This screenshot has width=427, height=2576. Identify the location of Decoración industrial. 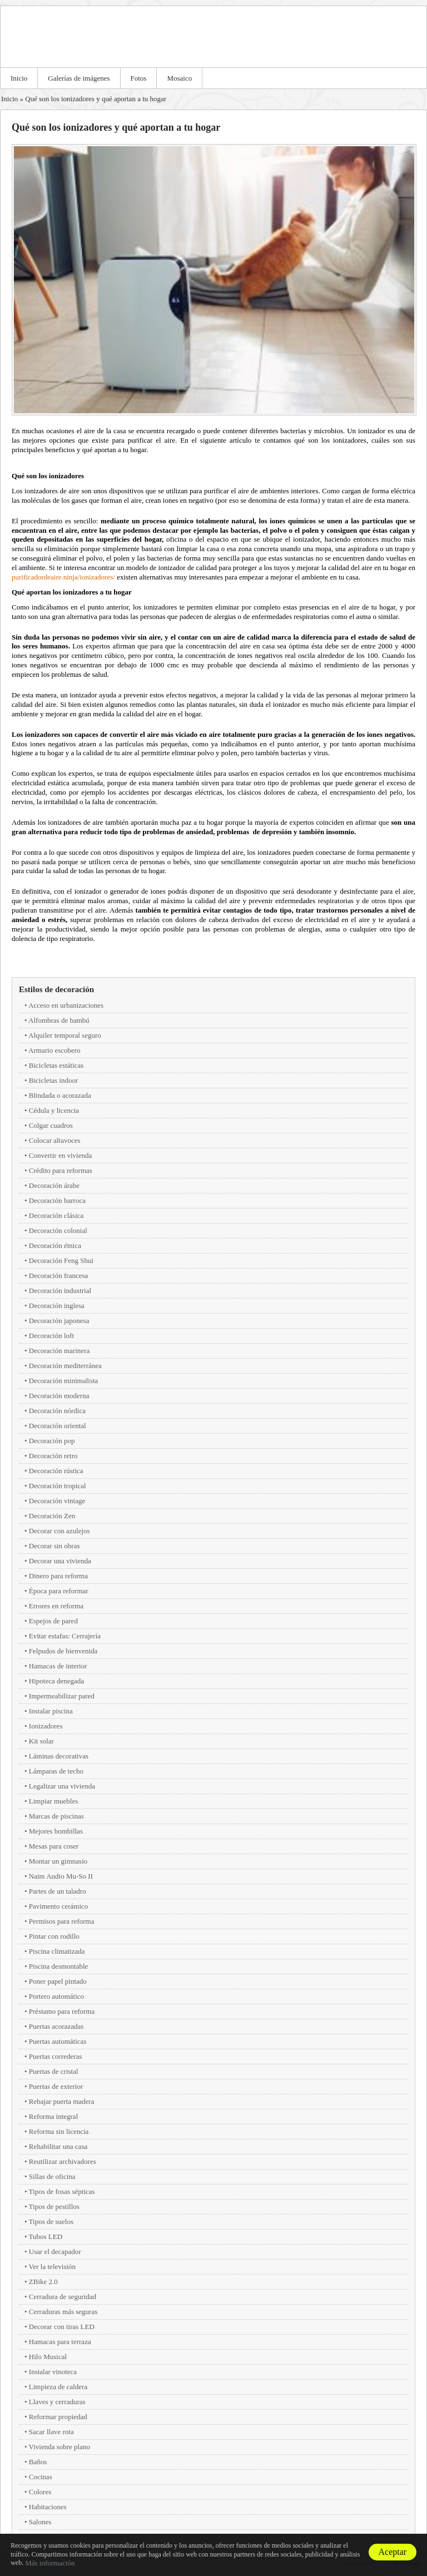
(60, 1290).